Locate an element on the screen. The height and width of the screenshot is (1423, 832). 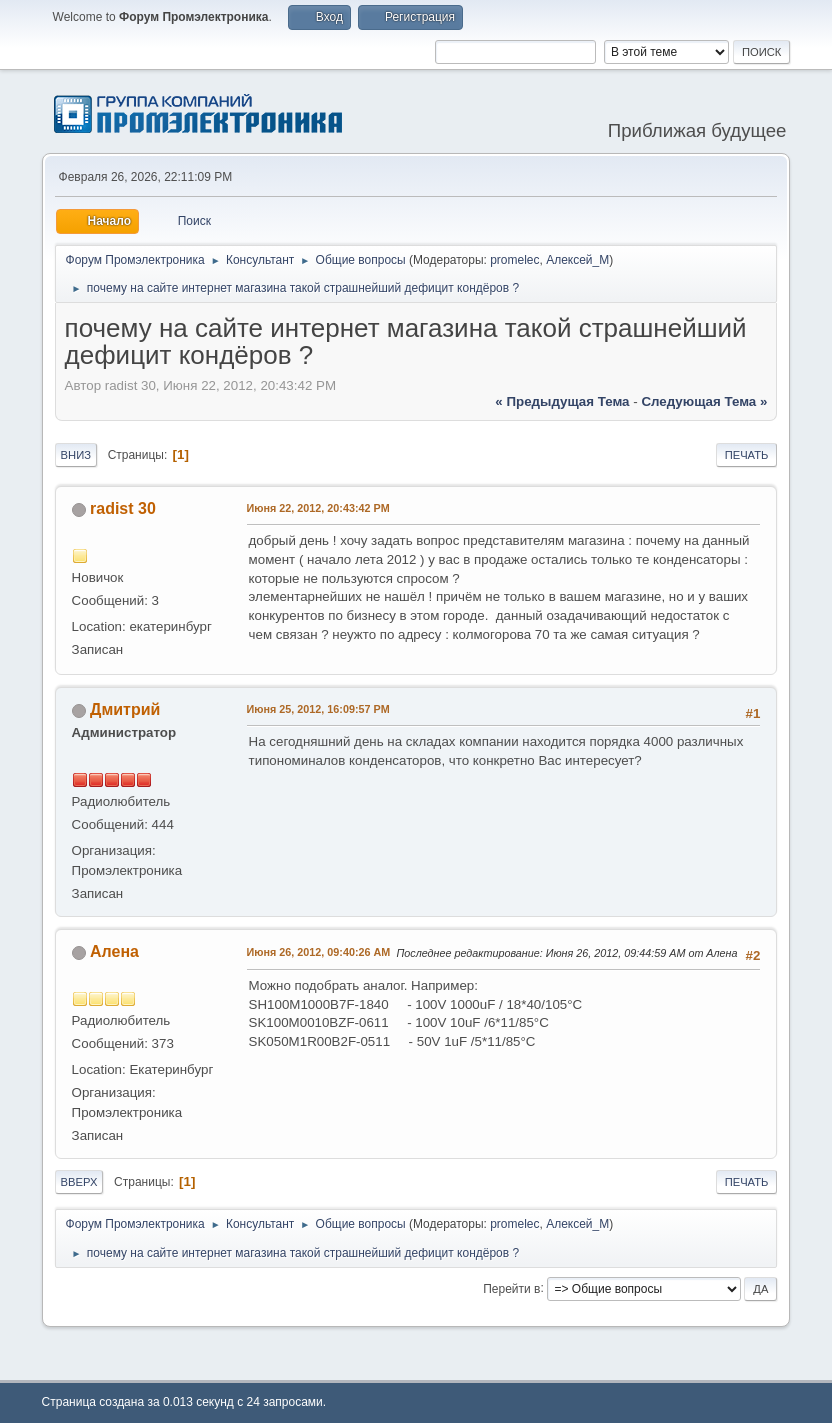
Июня 25, 2012, 16:09:57 PM is located at coordinates (318, 709).